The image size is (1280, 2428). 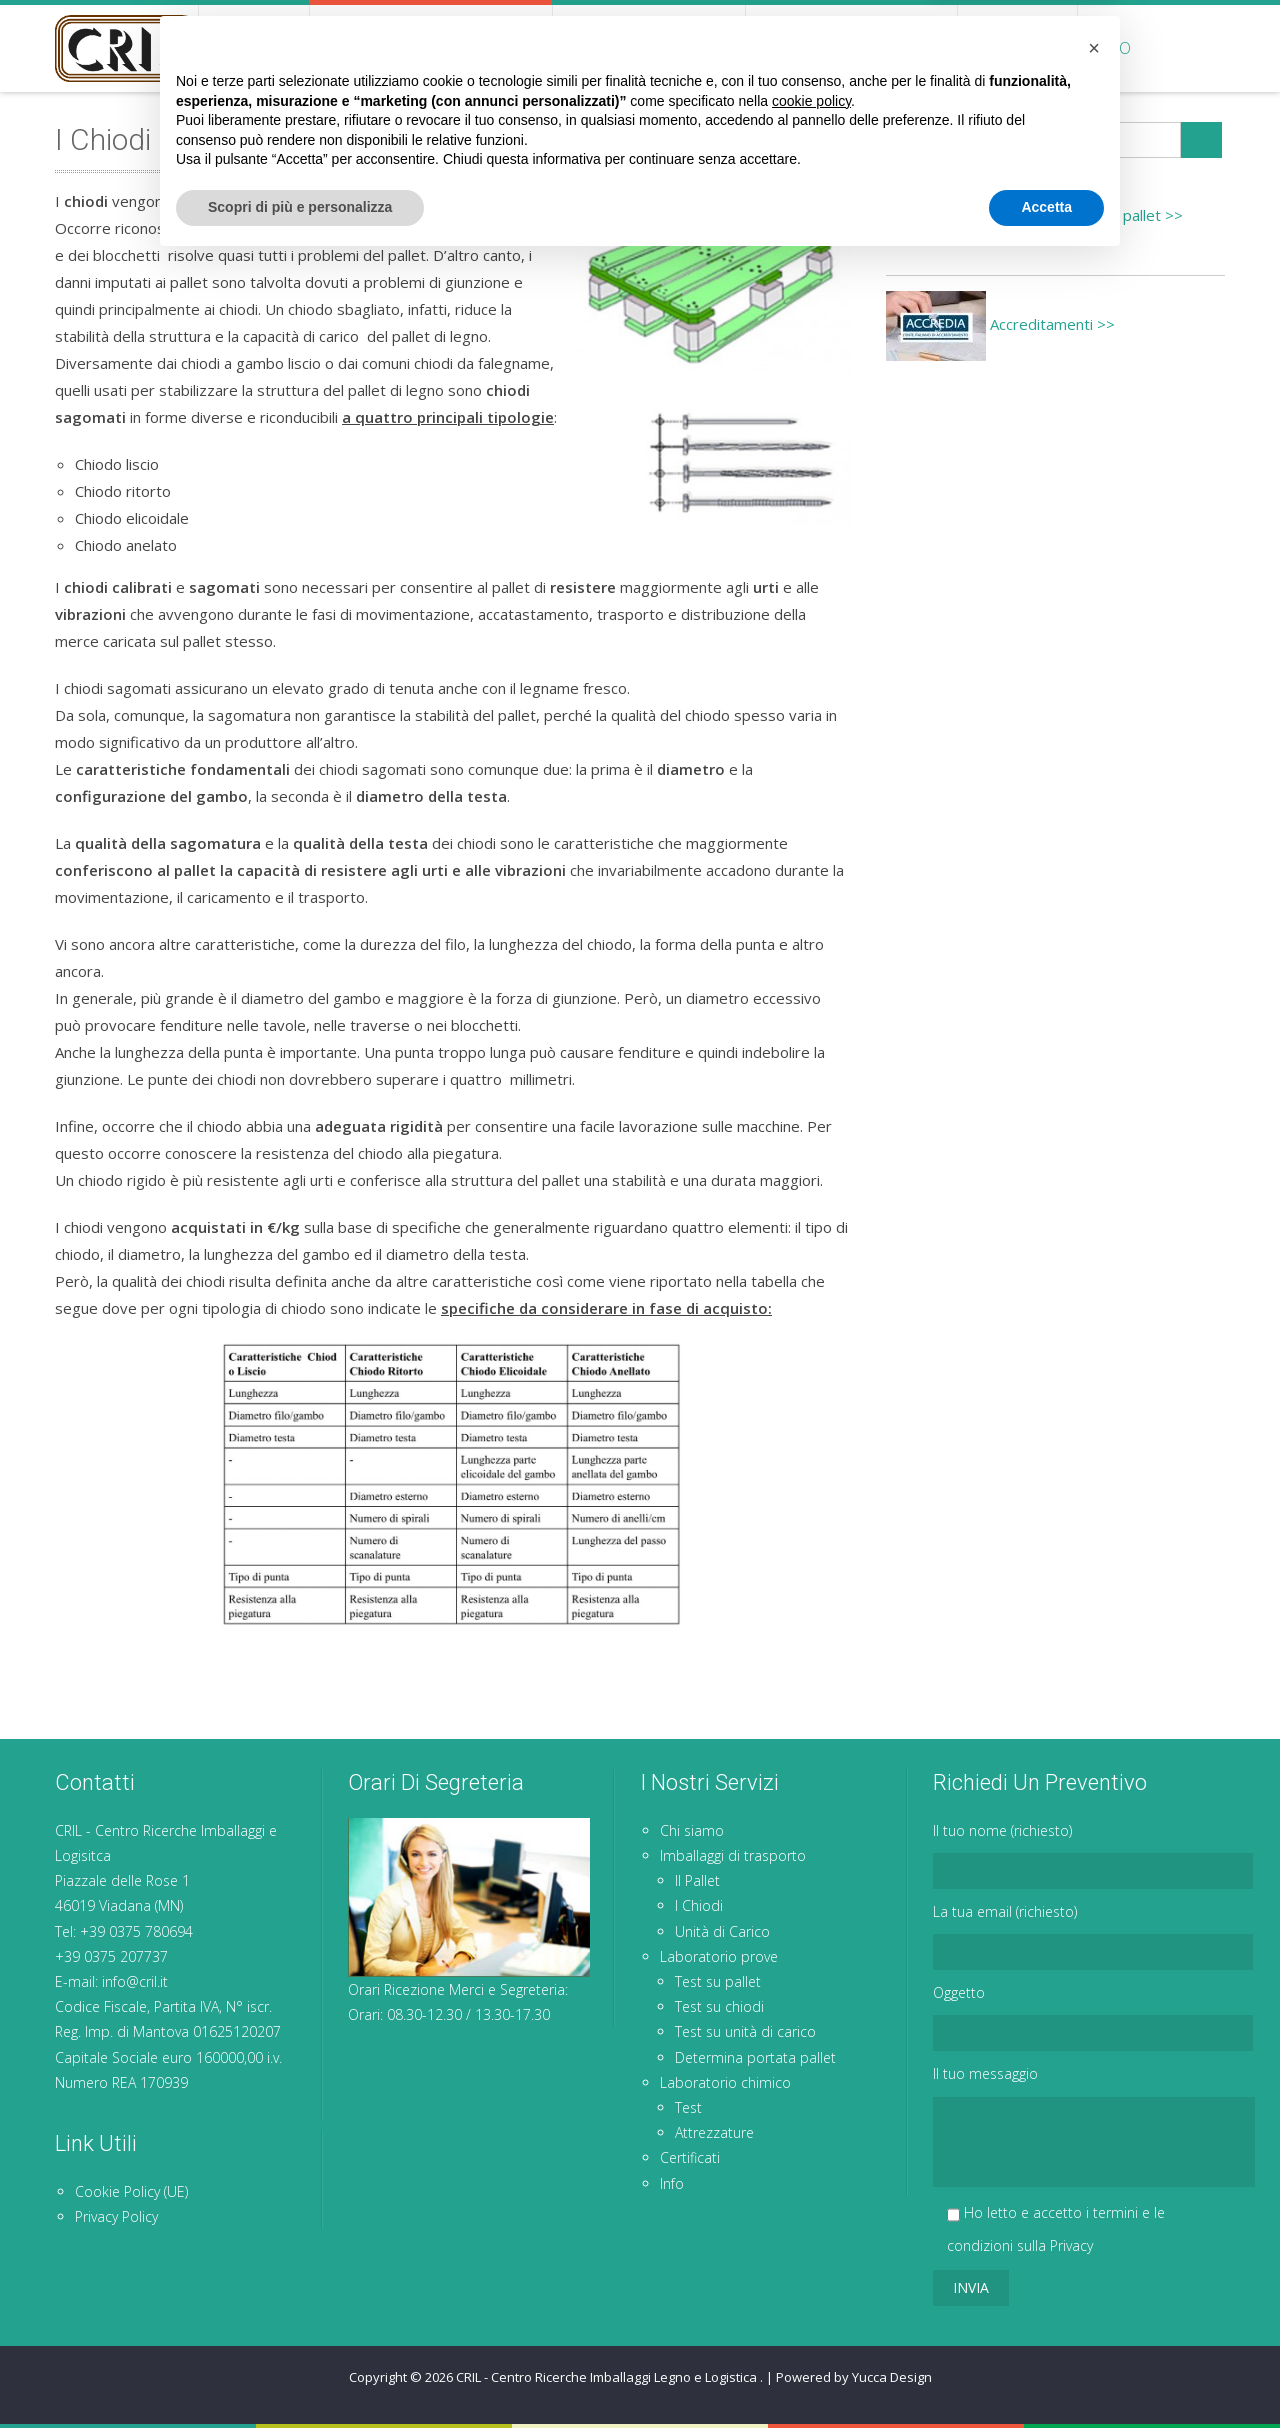 What do you see at coordinates (811, 2267) in the screenshot?
I see `cookie policy [button]` at bounding box center [811, 2267].